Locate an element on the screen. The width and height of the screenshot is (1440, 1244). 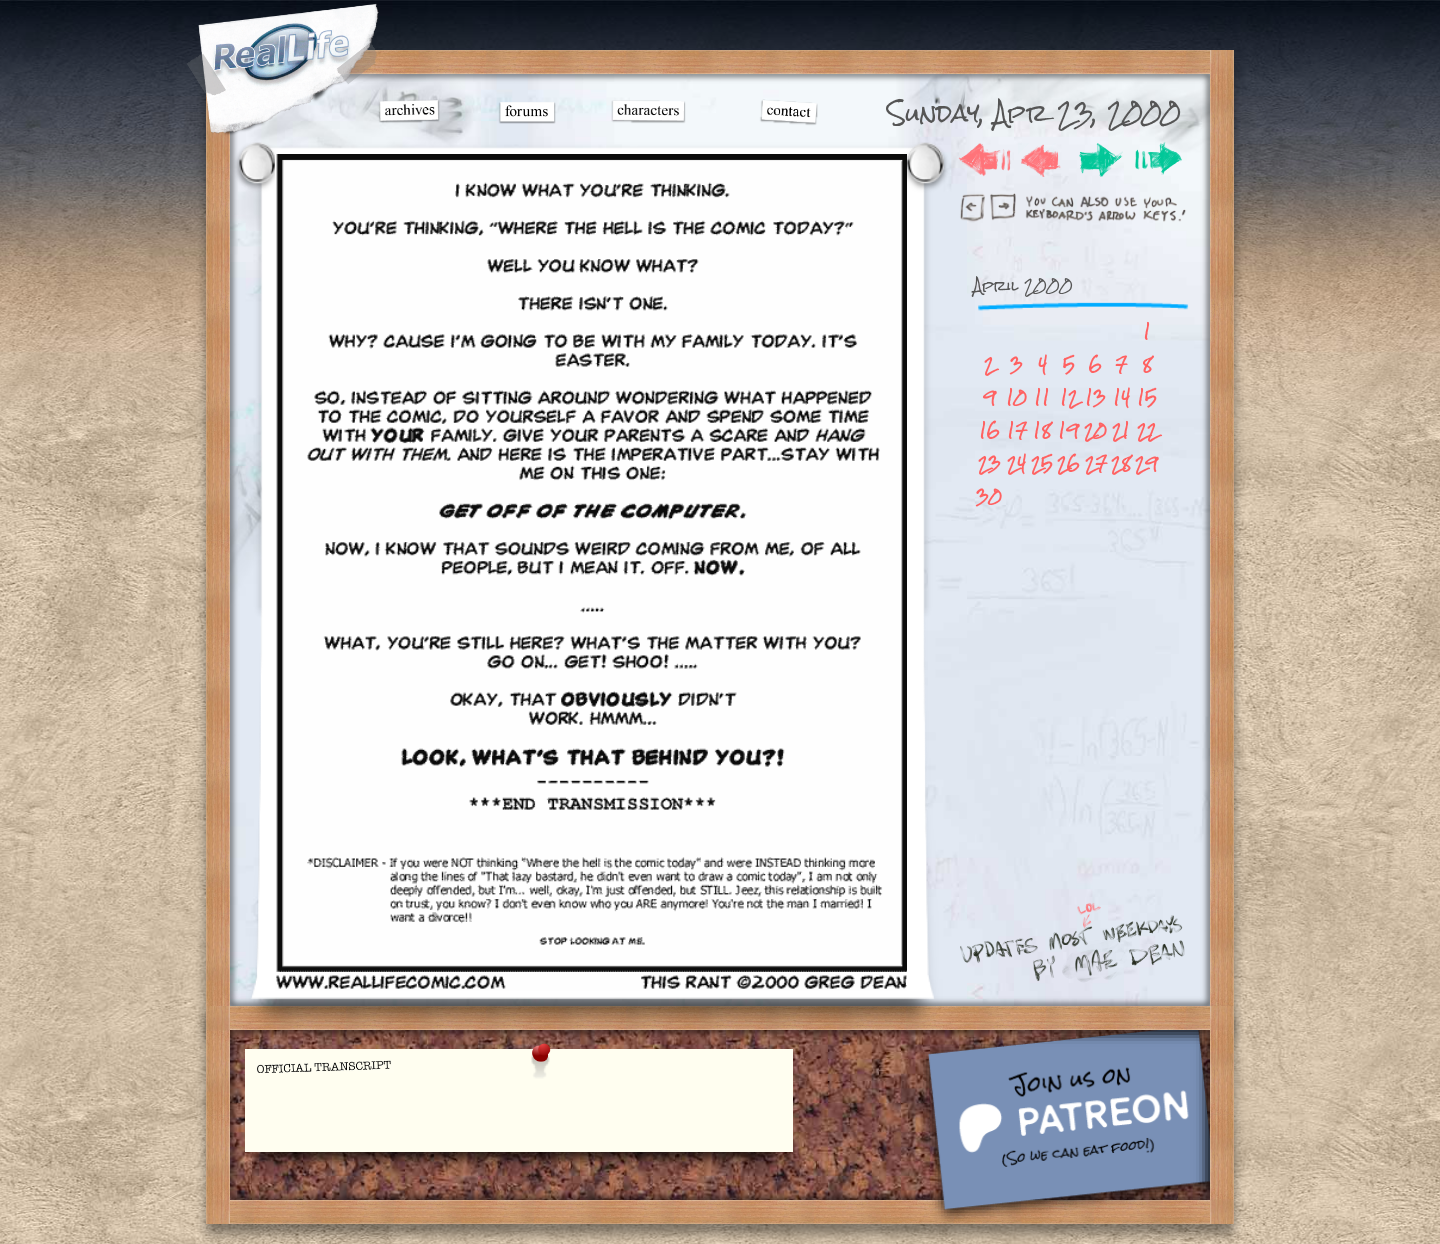
25 is located at coordinates (1042, 463).